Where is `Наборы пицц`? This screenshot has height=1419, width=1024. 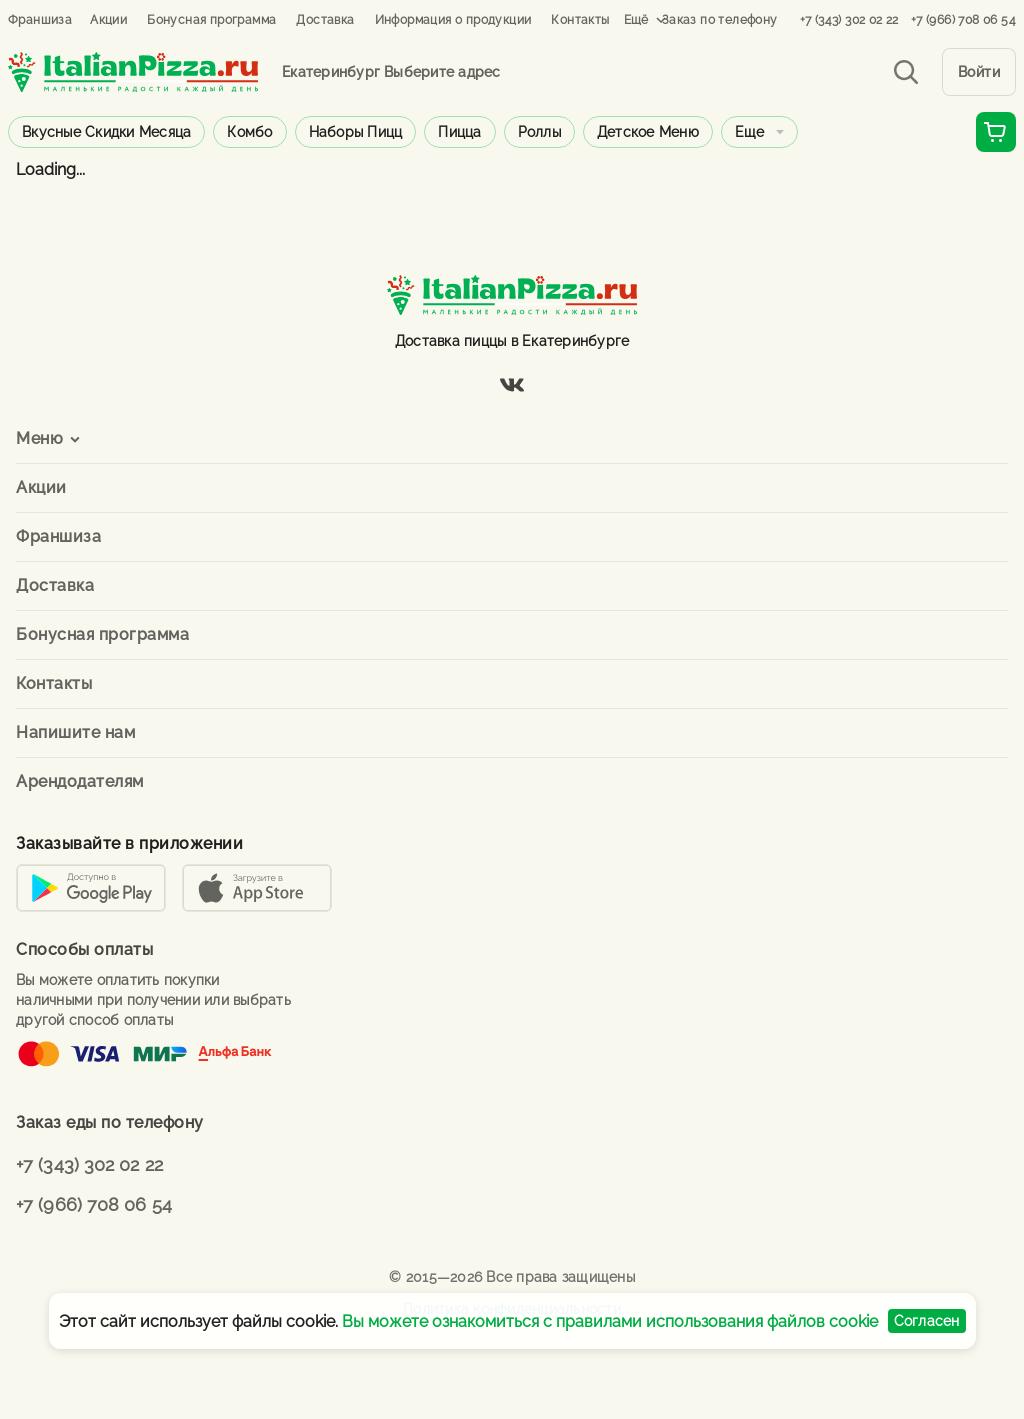
Наборы пицц is located at coordinates (356, 132).